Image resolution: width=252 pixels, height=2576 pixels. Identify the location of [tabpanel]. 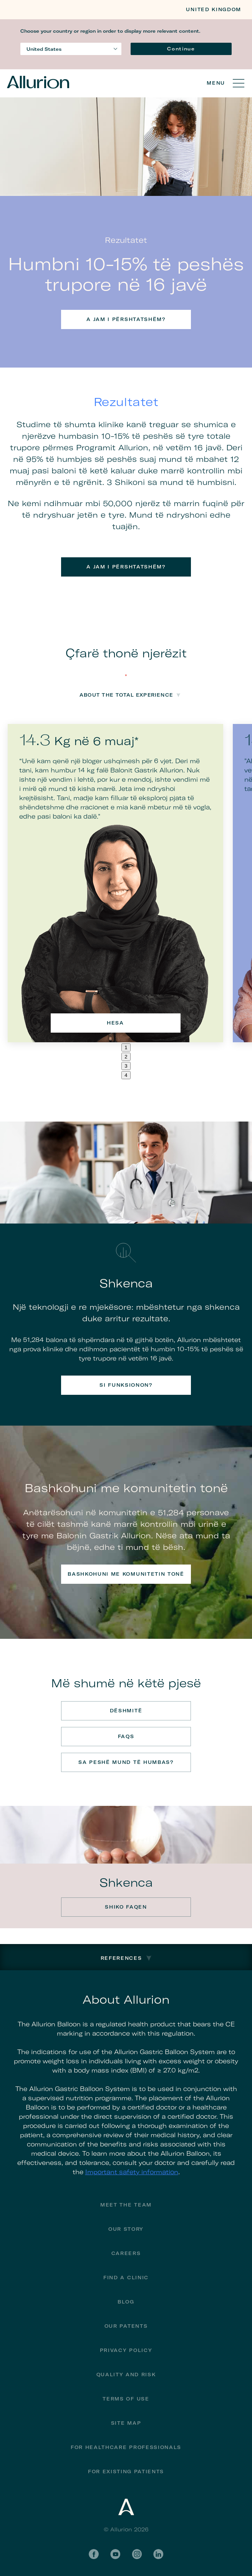
(115, 883).